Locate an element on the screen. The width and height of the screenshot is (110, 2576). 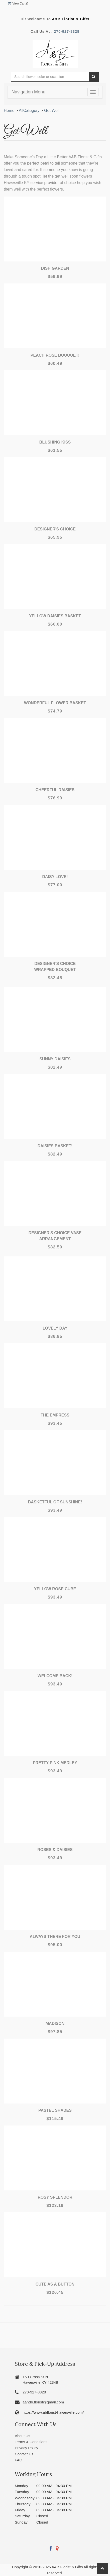
Designer's Choice Vase Arrangement is located at coordinates (55, 1236).